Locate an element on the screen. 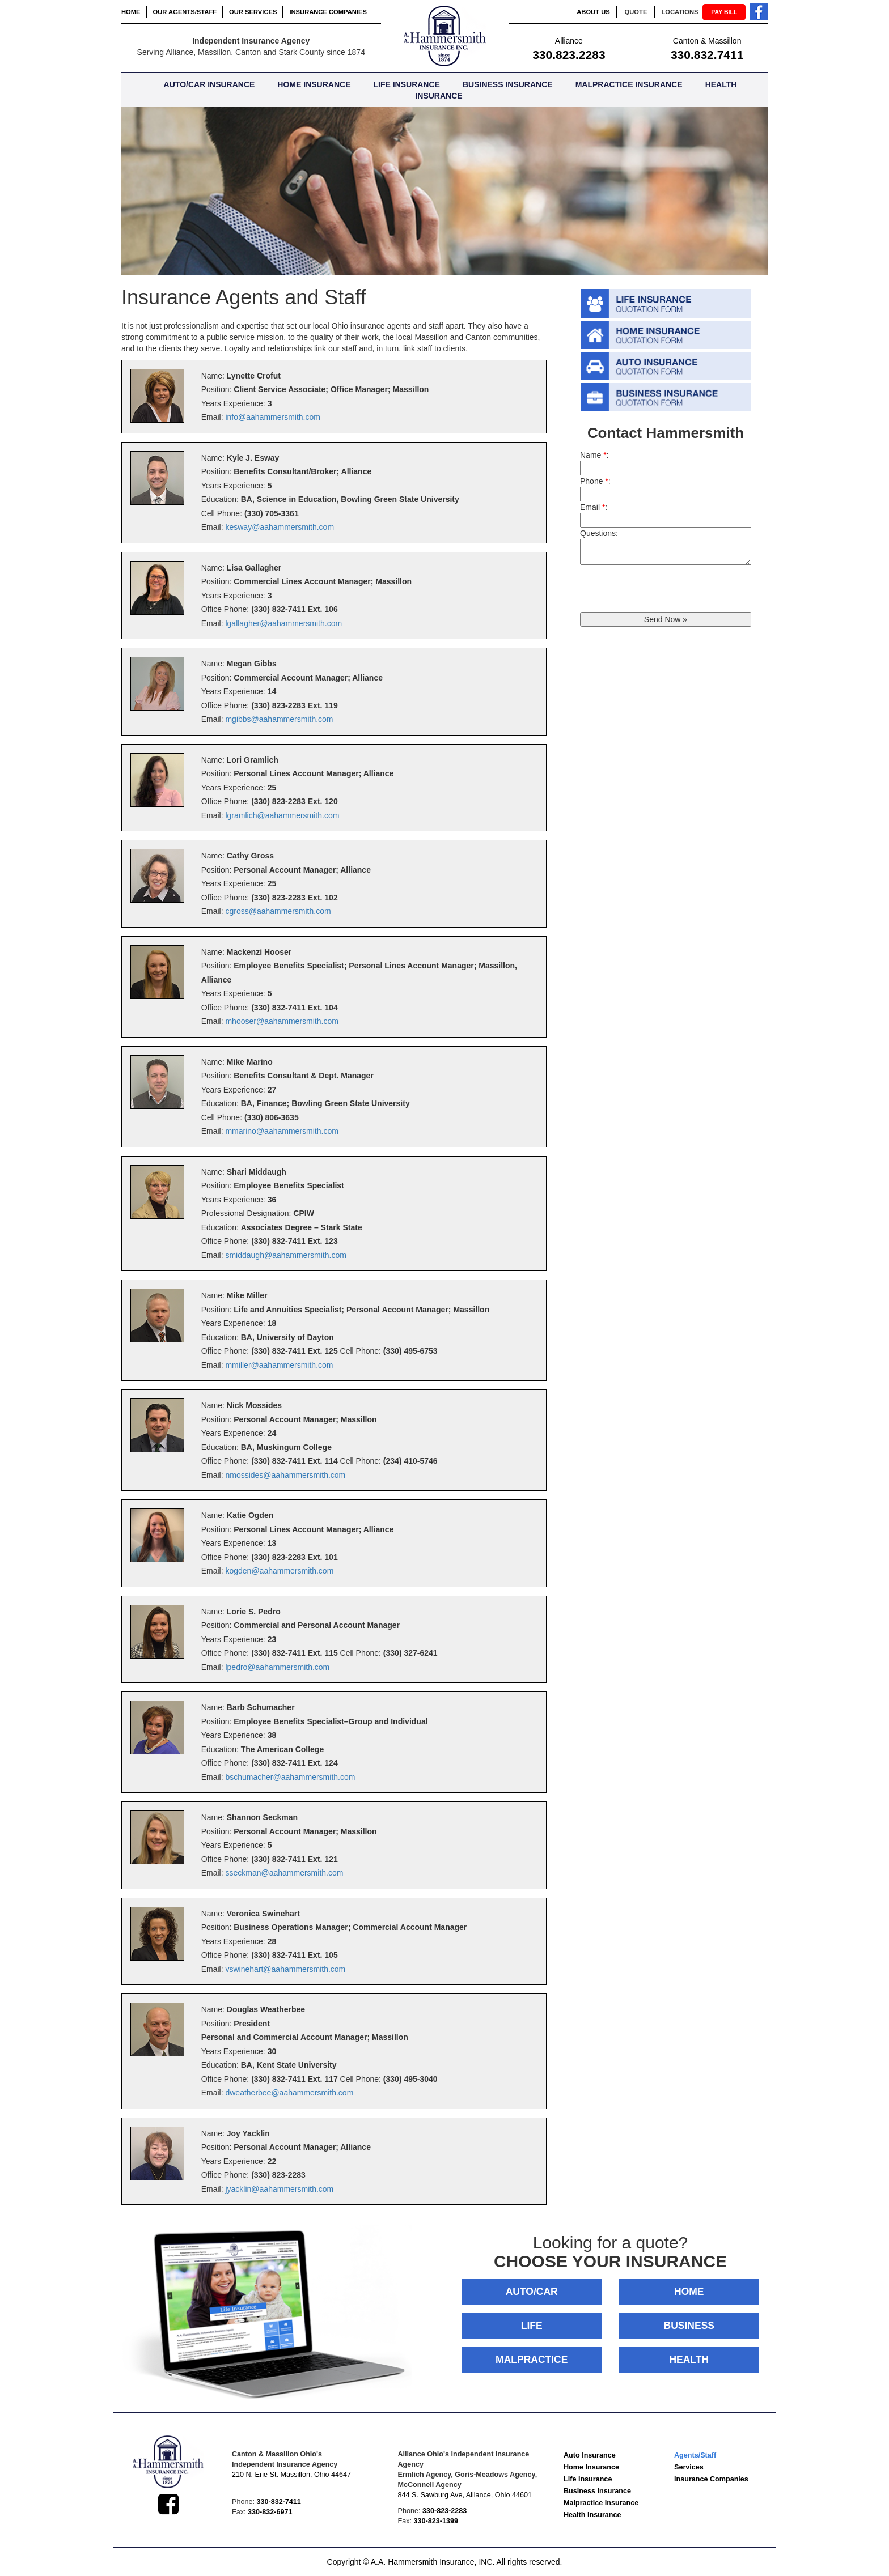  Auto Insurance is located at coordinates (590, 2455).